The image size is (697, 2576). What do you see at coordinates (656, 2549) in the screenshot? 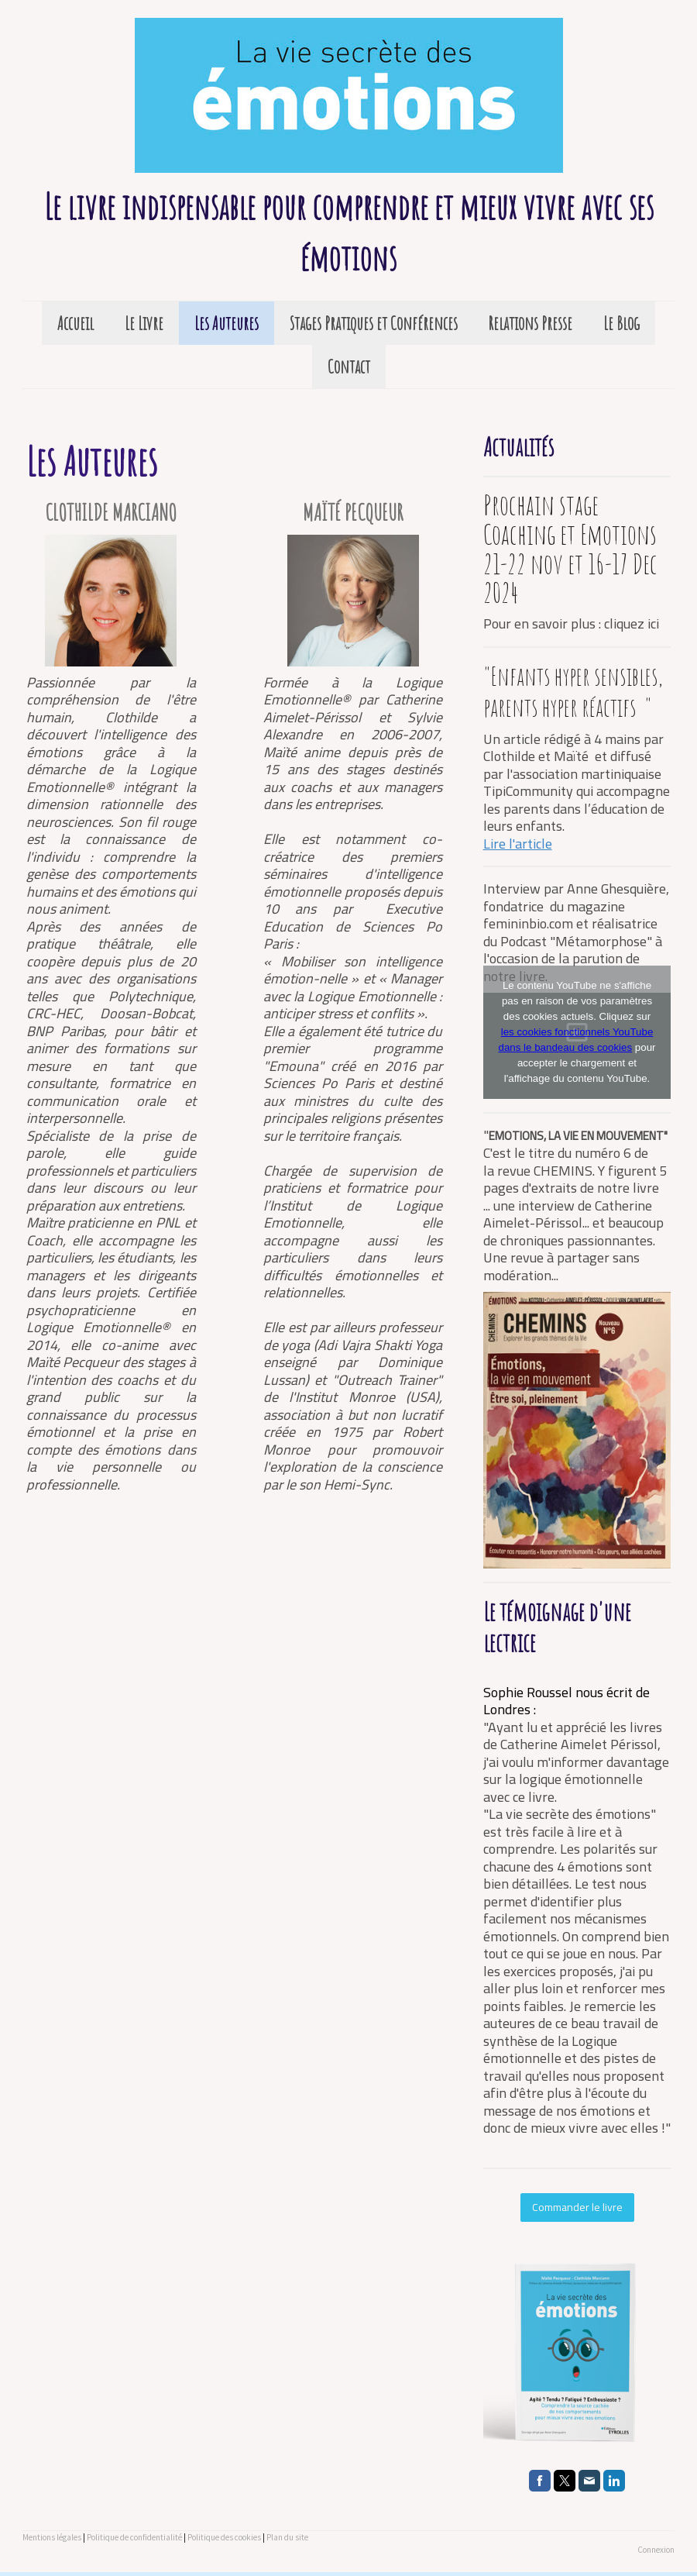
I see `Connexion` at bounding box center [656, 2549].